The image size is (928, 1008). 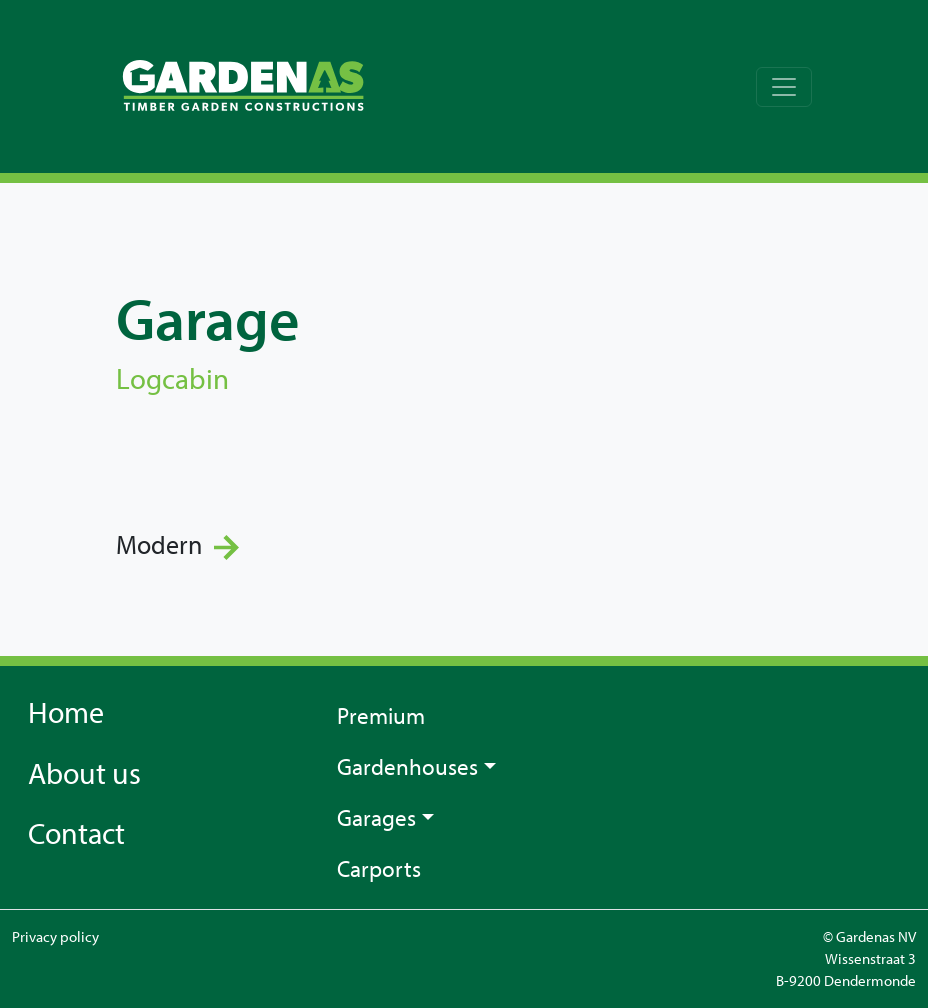 I want to click on Premium, so click(x=381, y=715).